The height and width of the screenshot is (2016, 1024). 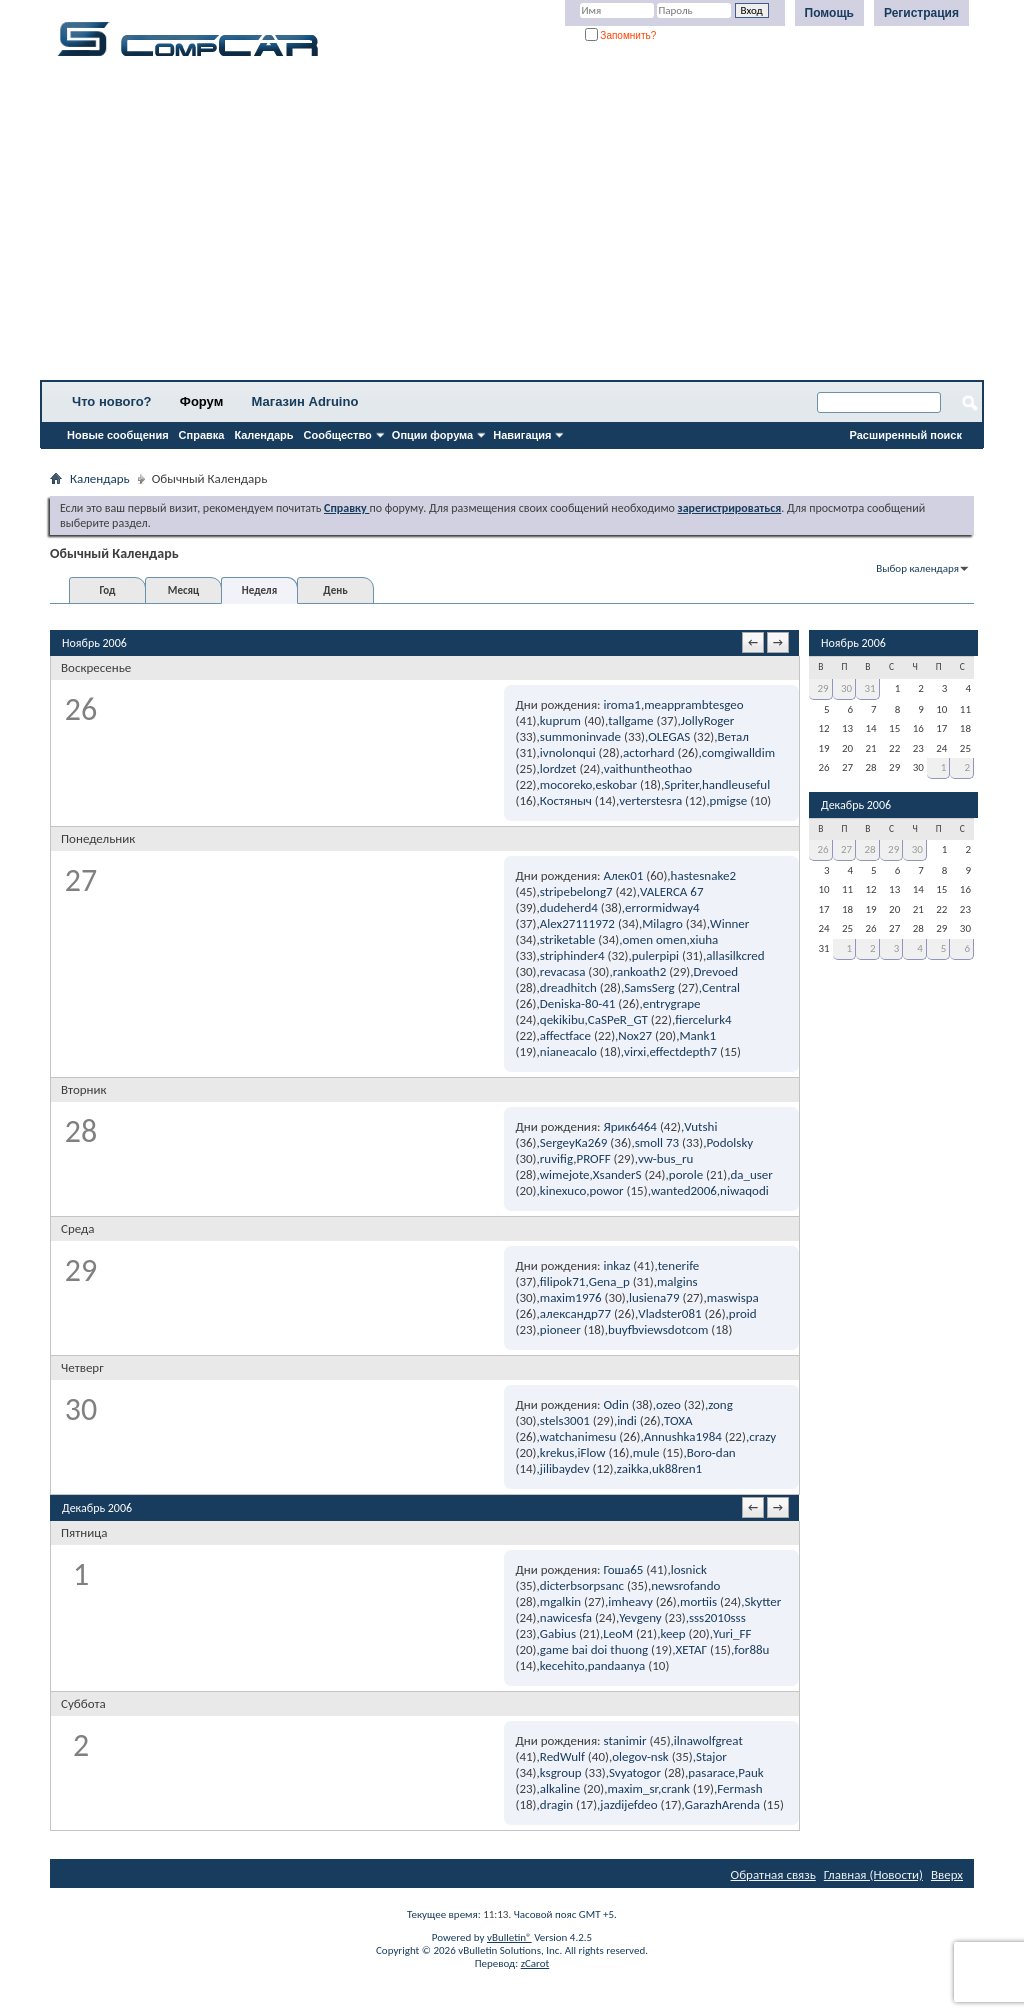 I want to click on vBulletin®, so click(x=509, y=1937).